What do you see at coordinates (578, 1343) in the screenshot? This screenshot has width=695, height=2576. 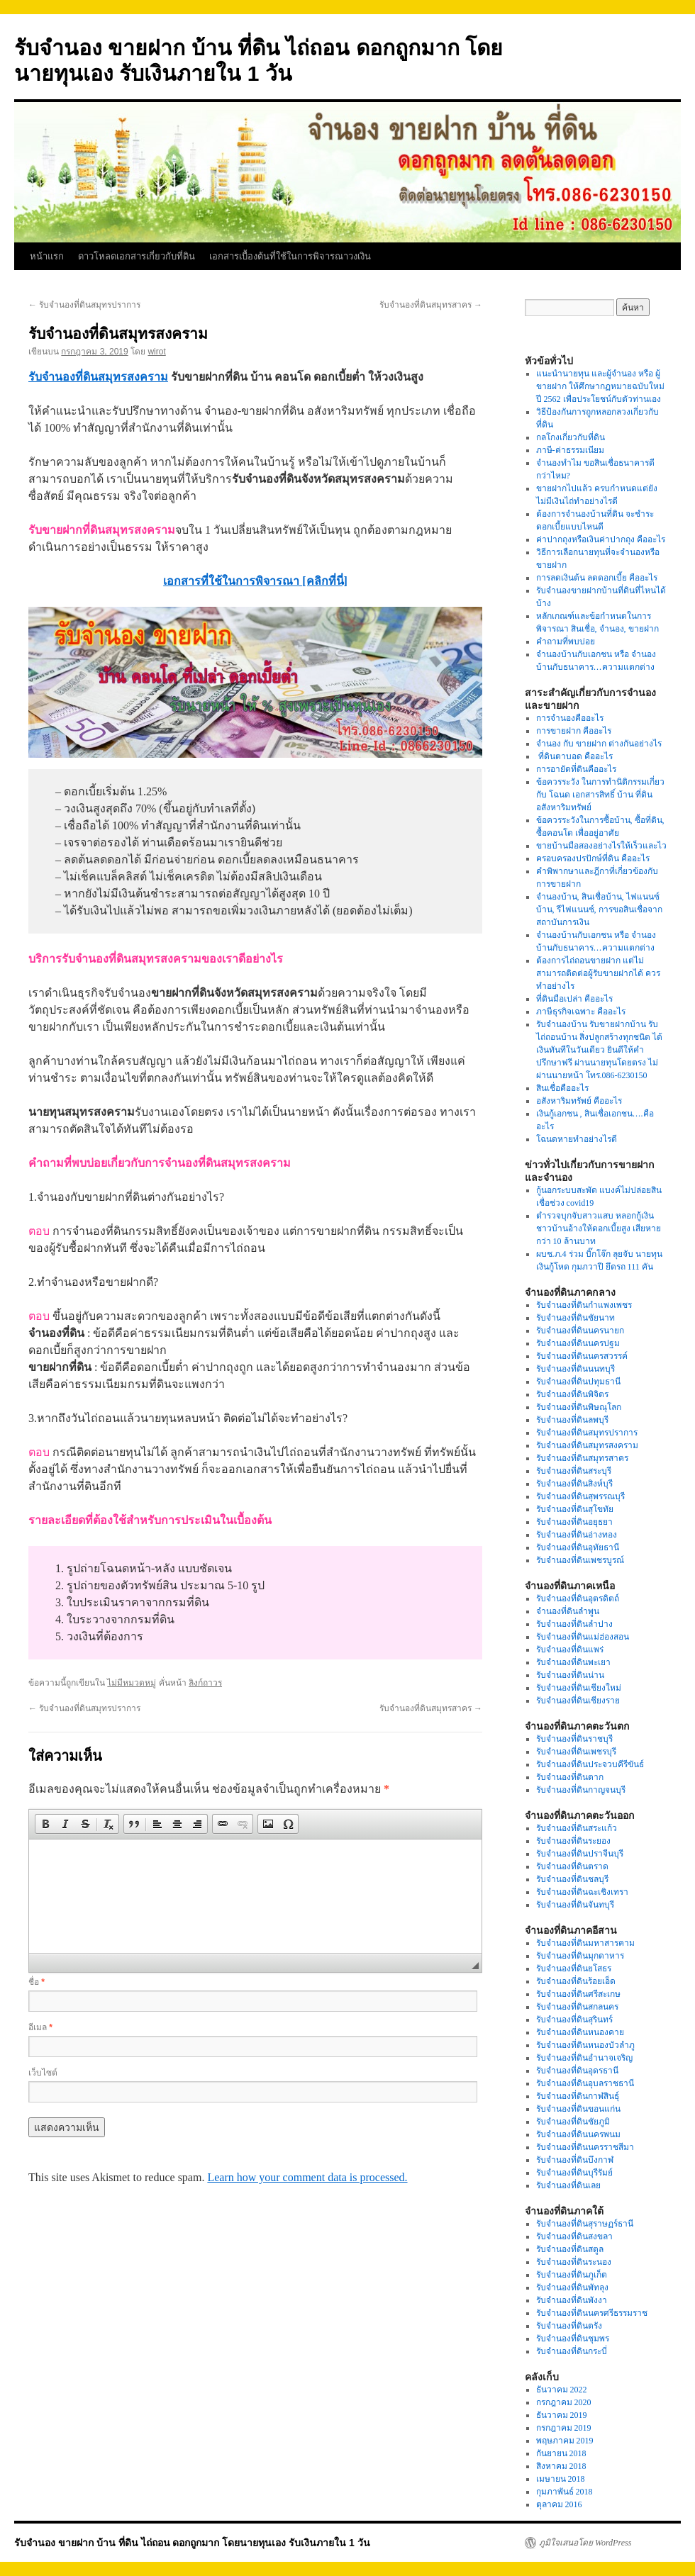 I see `รับจำนองที่ดินนครปฐม` at bounding box center [578, 1343].